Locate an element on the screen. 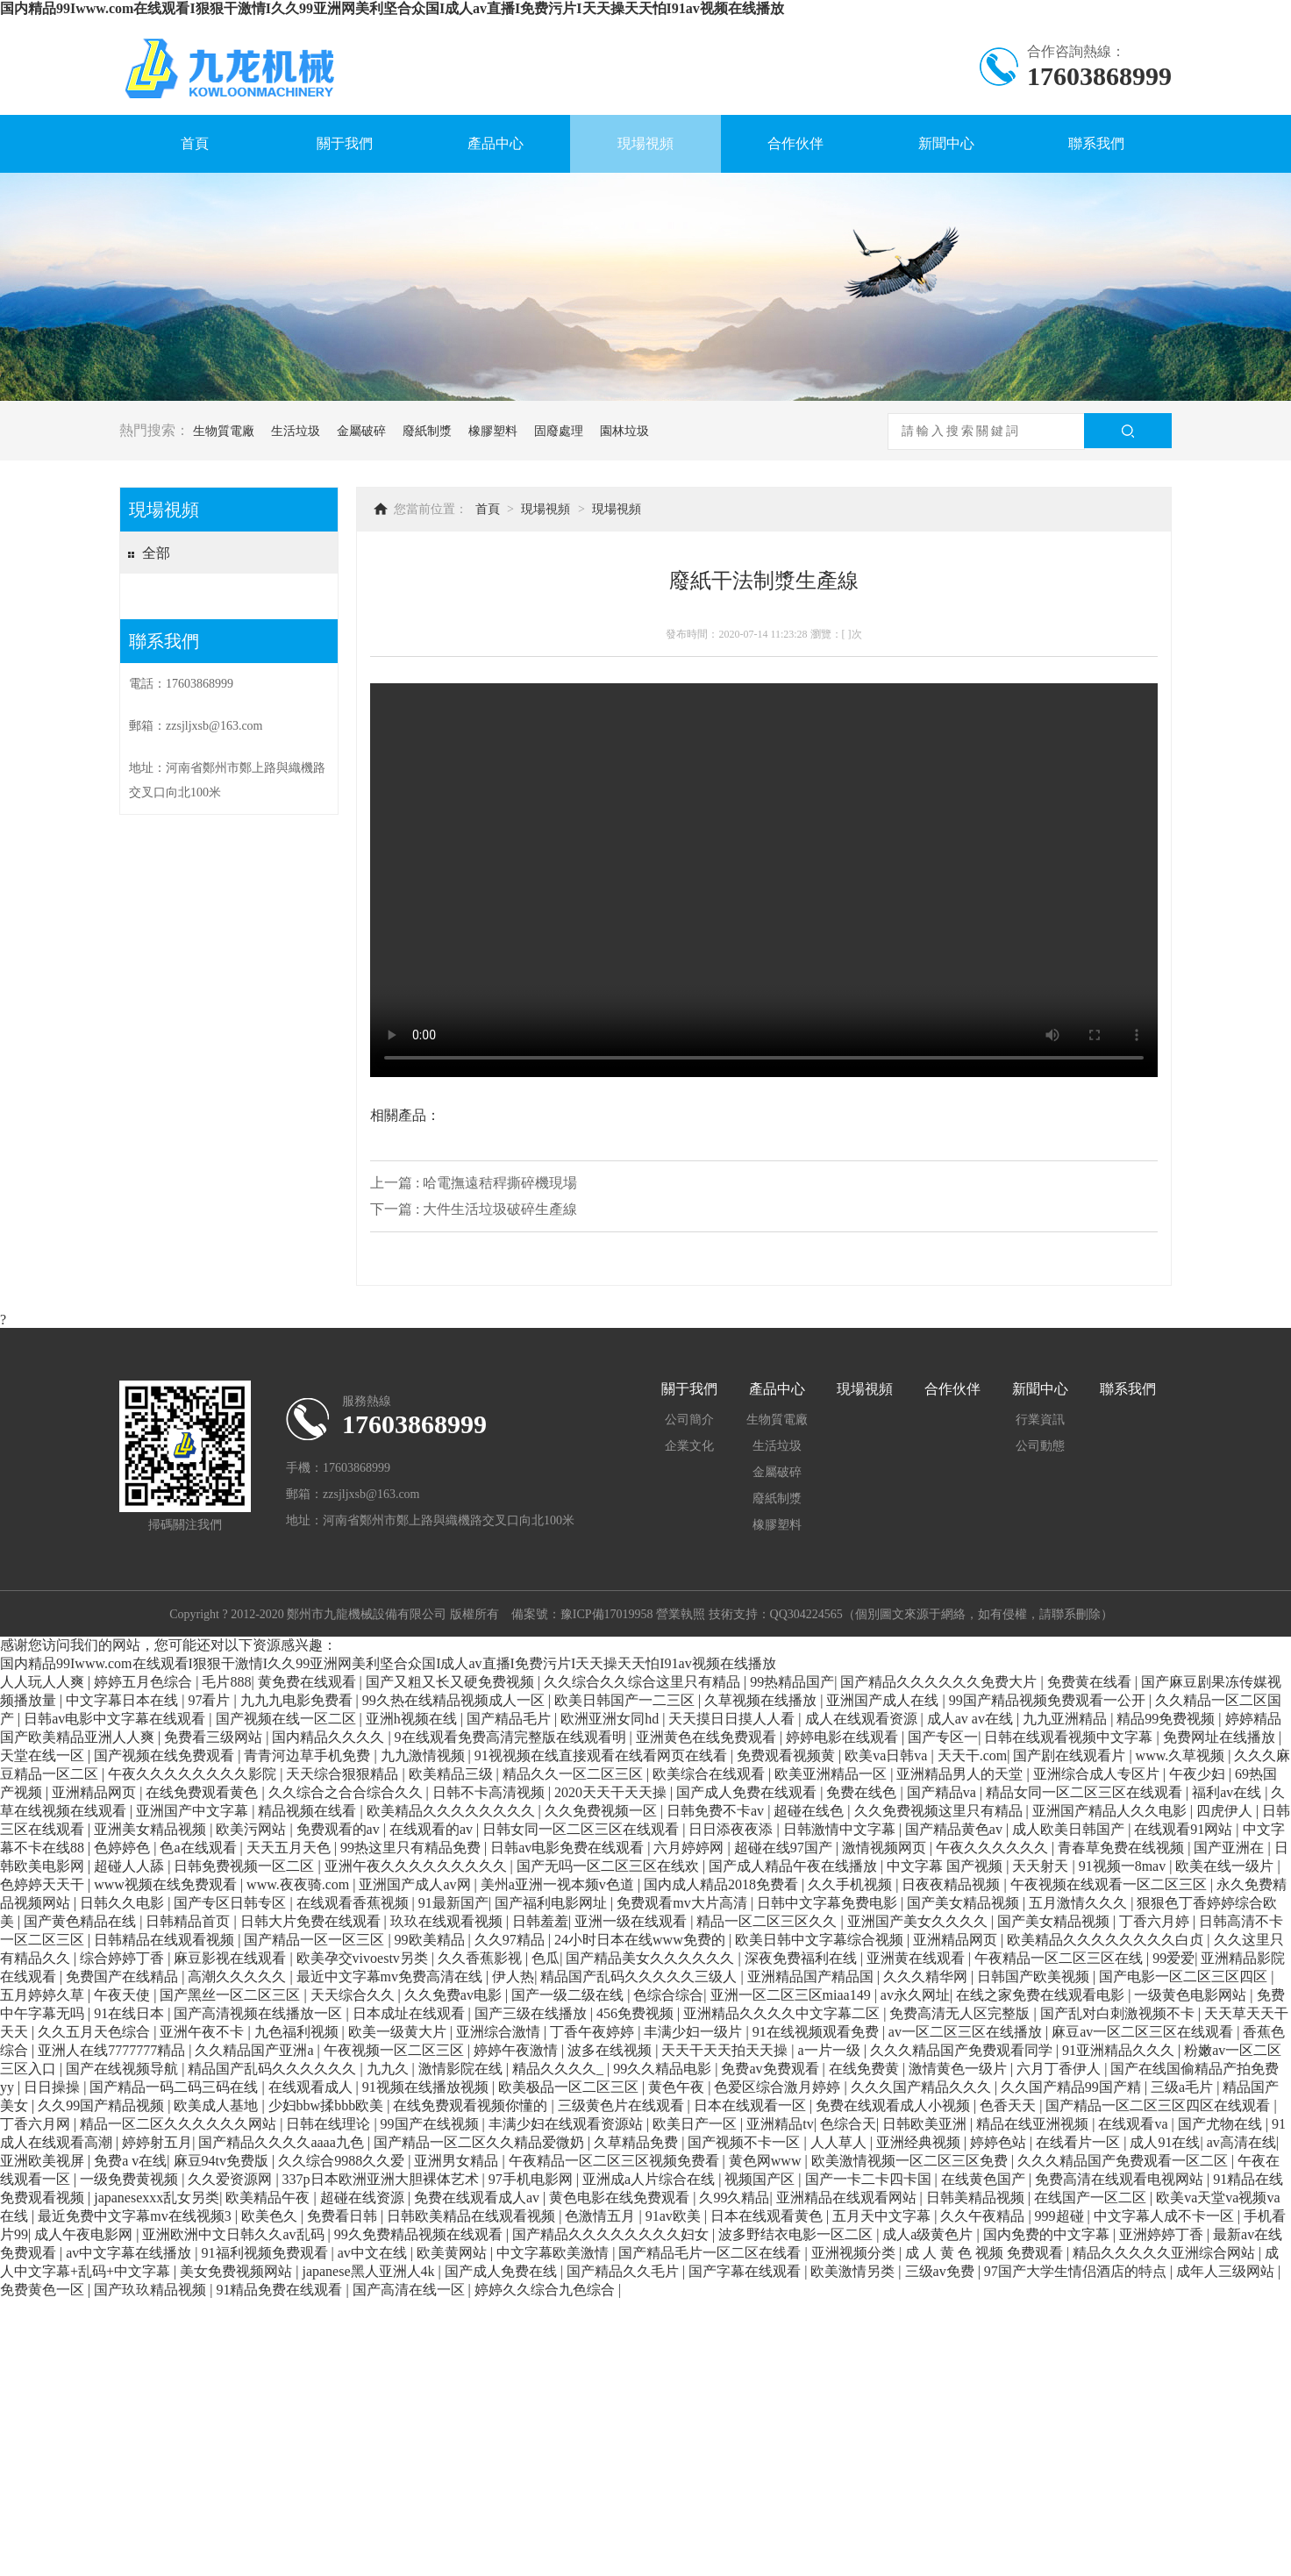 This screenshot has height=2576, width=1291. 国产精品一区一区三区 is located at coordinates (316, 1939).